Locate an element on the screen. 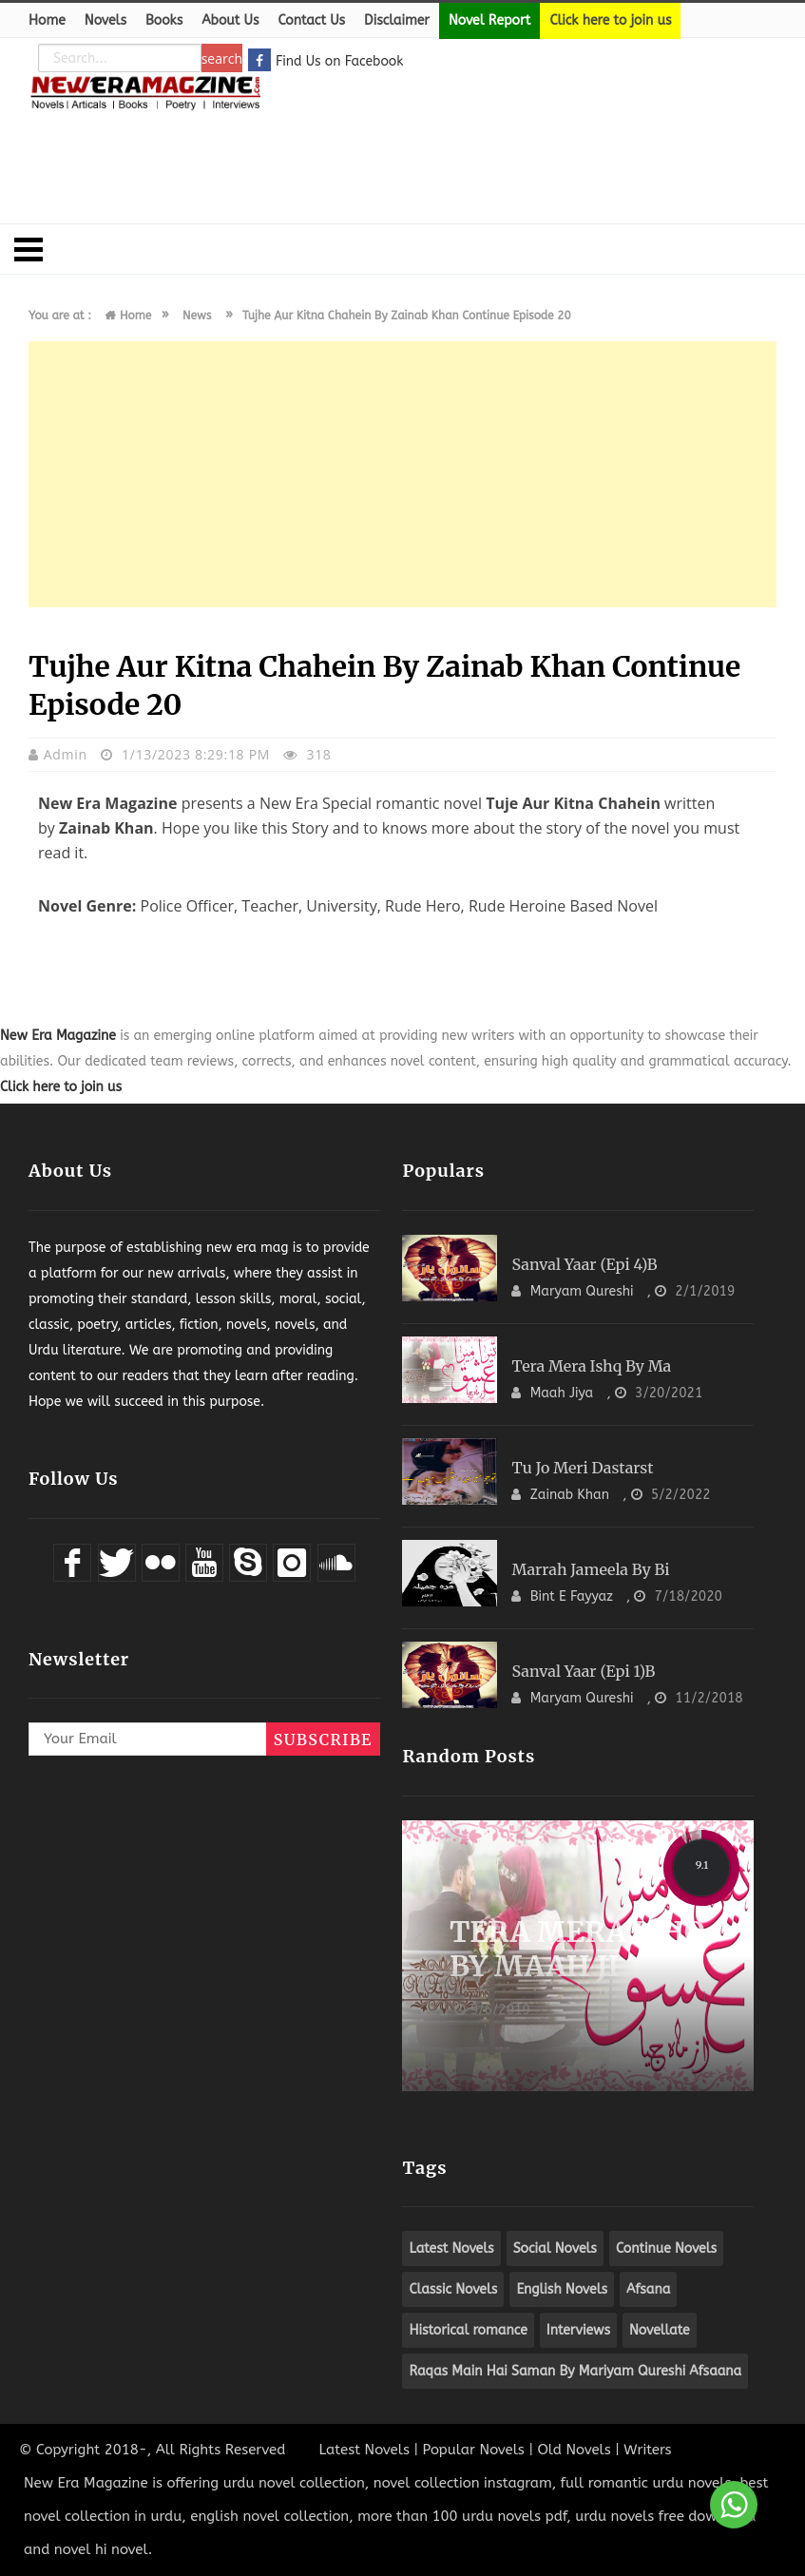 This screenshot has height=2576, width=805. Home is located at coordinates (47, 20).